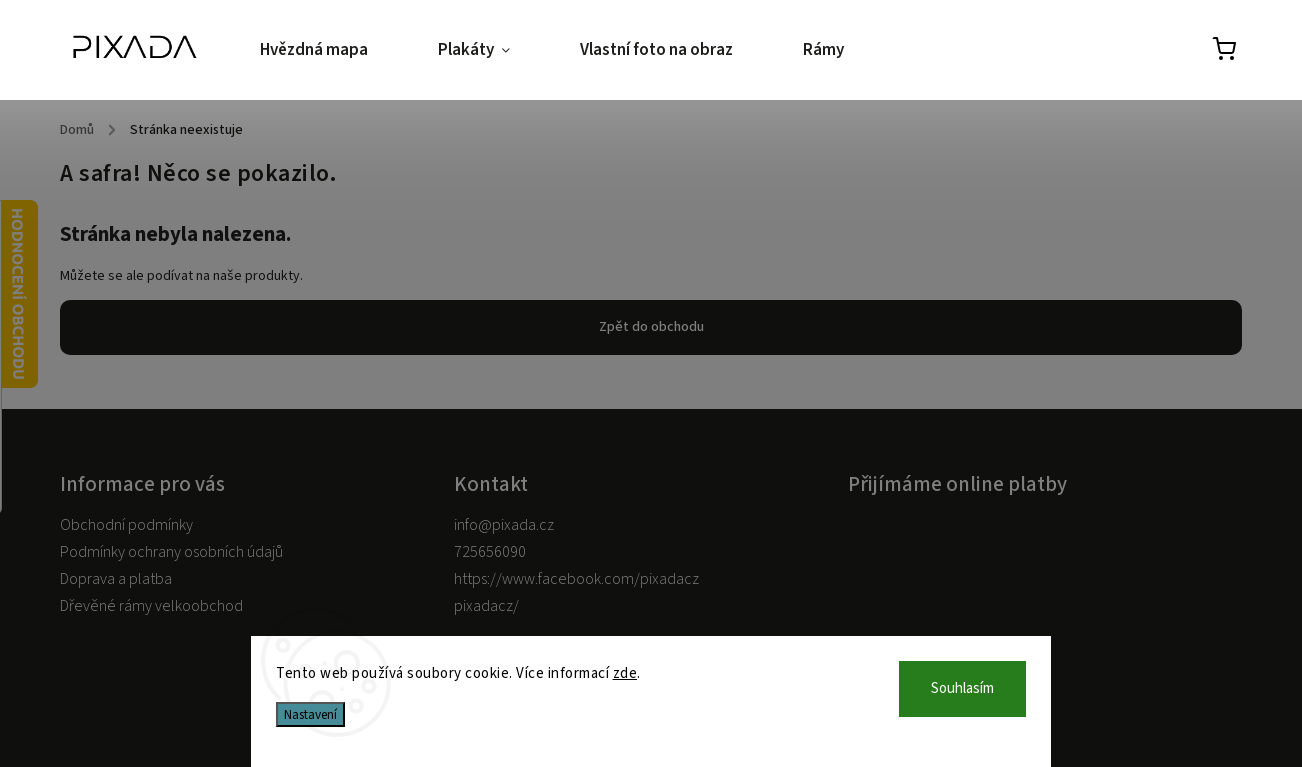 This screenshot has width=1302, height=767. Describe the element at coordinates (331, 50) in the screenshot. I see `[menuitem]` at that location.